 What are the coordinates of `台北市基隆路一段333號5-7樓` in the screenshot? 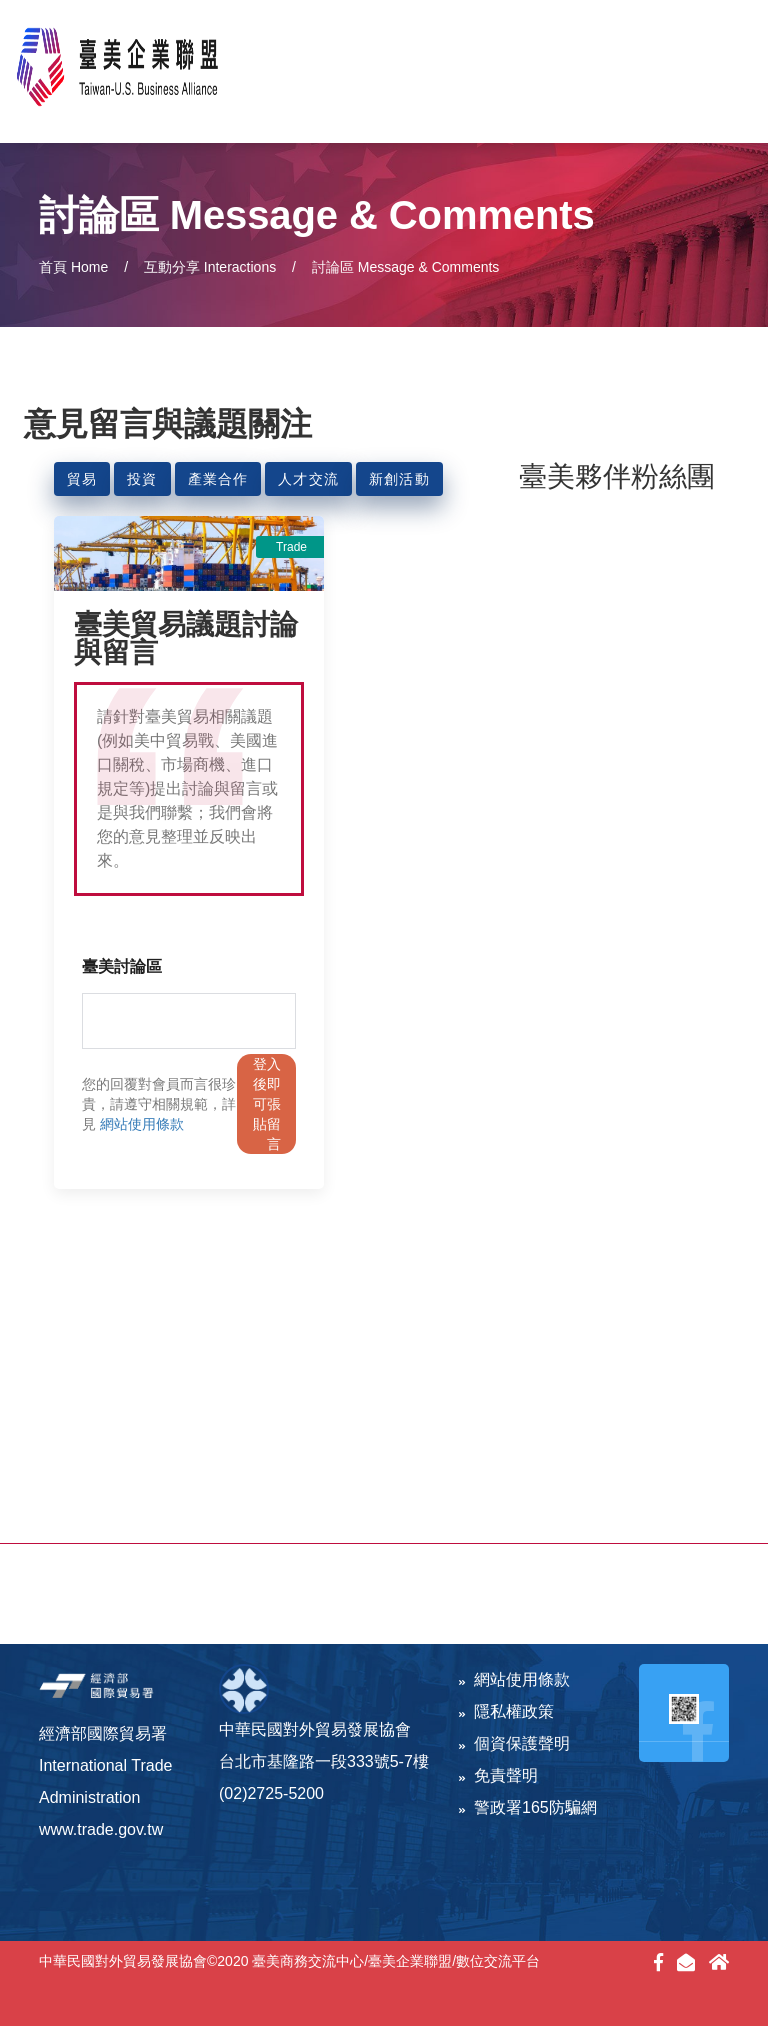 It's located at (324, 1761).